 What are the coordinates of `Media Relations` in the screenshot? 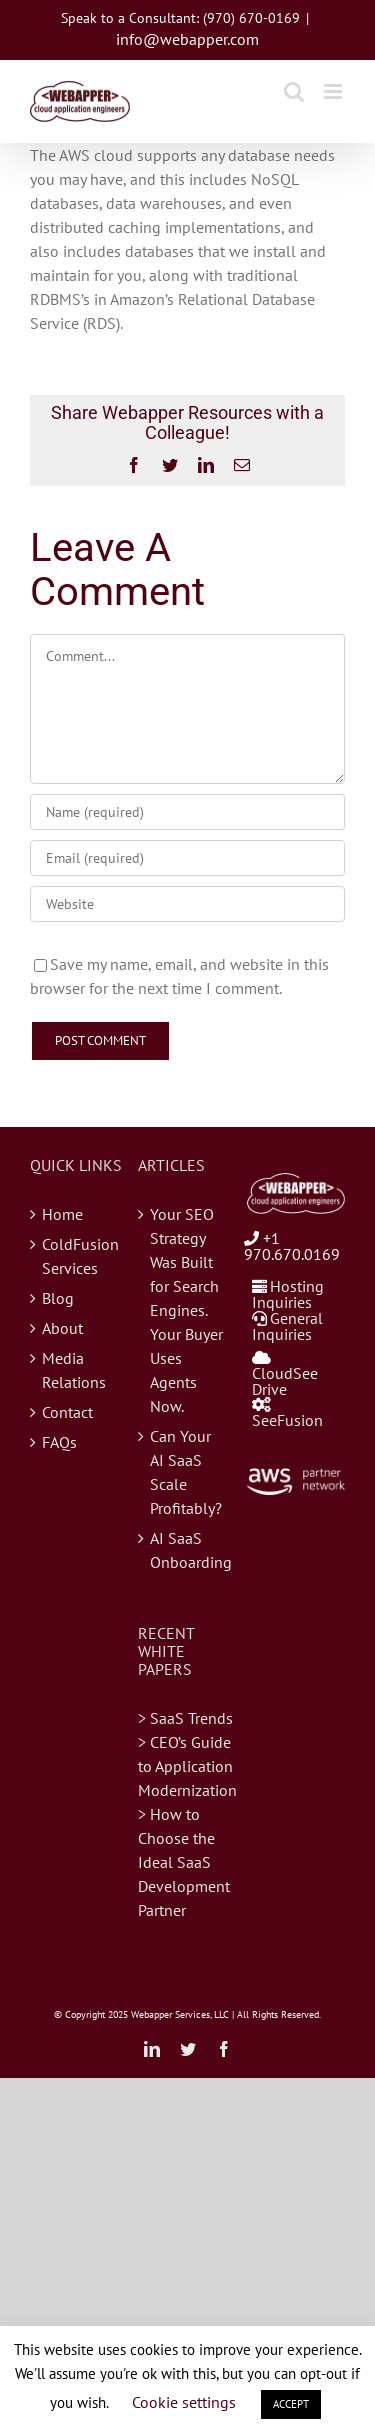 It's located at (74, 1370).